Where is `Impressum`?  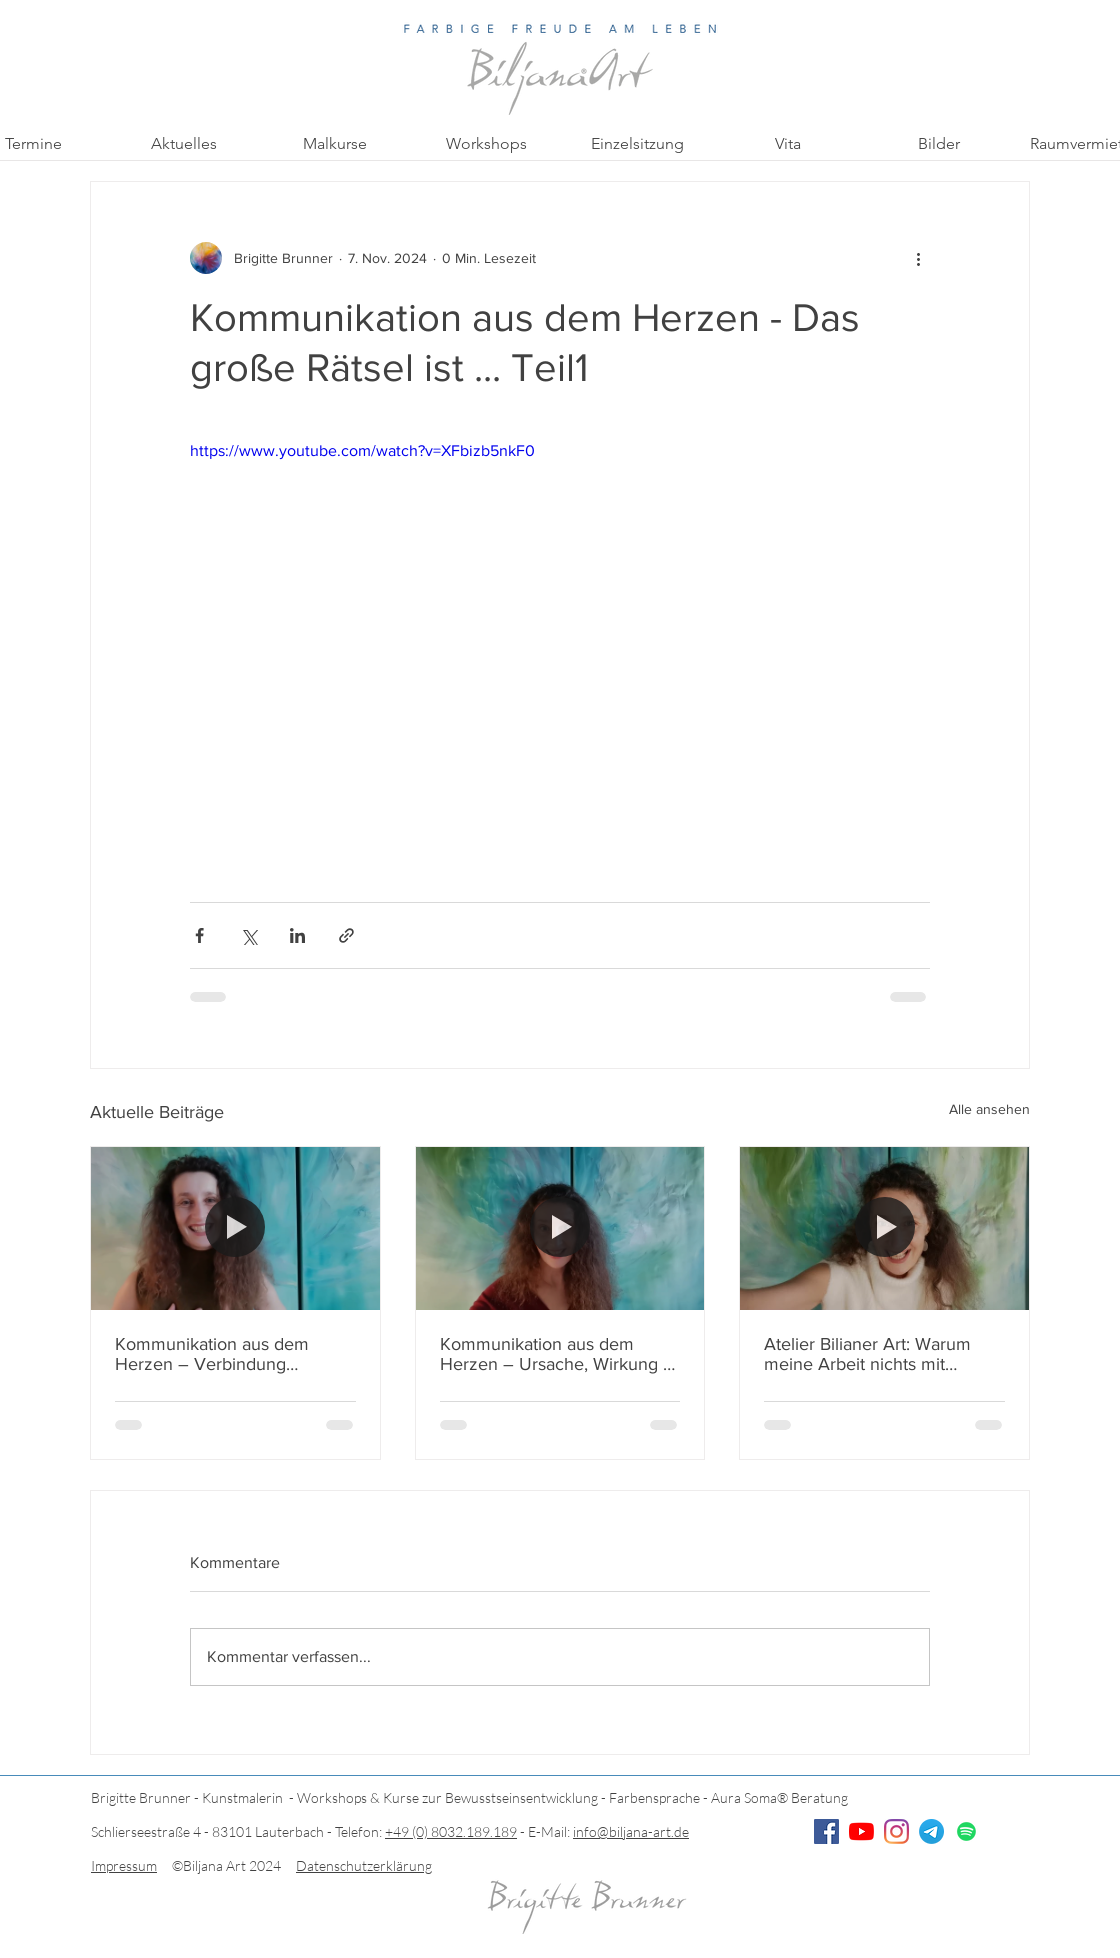
Impressum is located at coordinates (124, 1865).